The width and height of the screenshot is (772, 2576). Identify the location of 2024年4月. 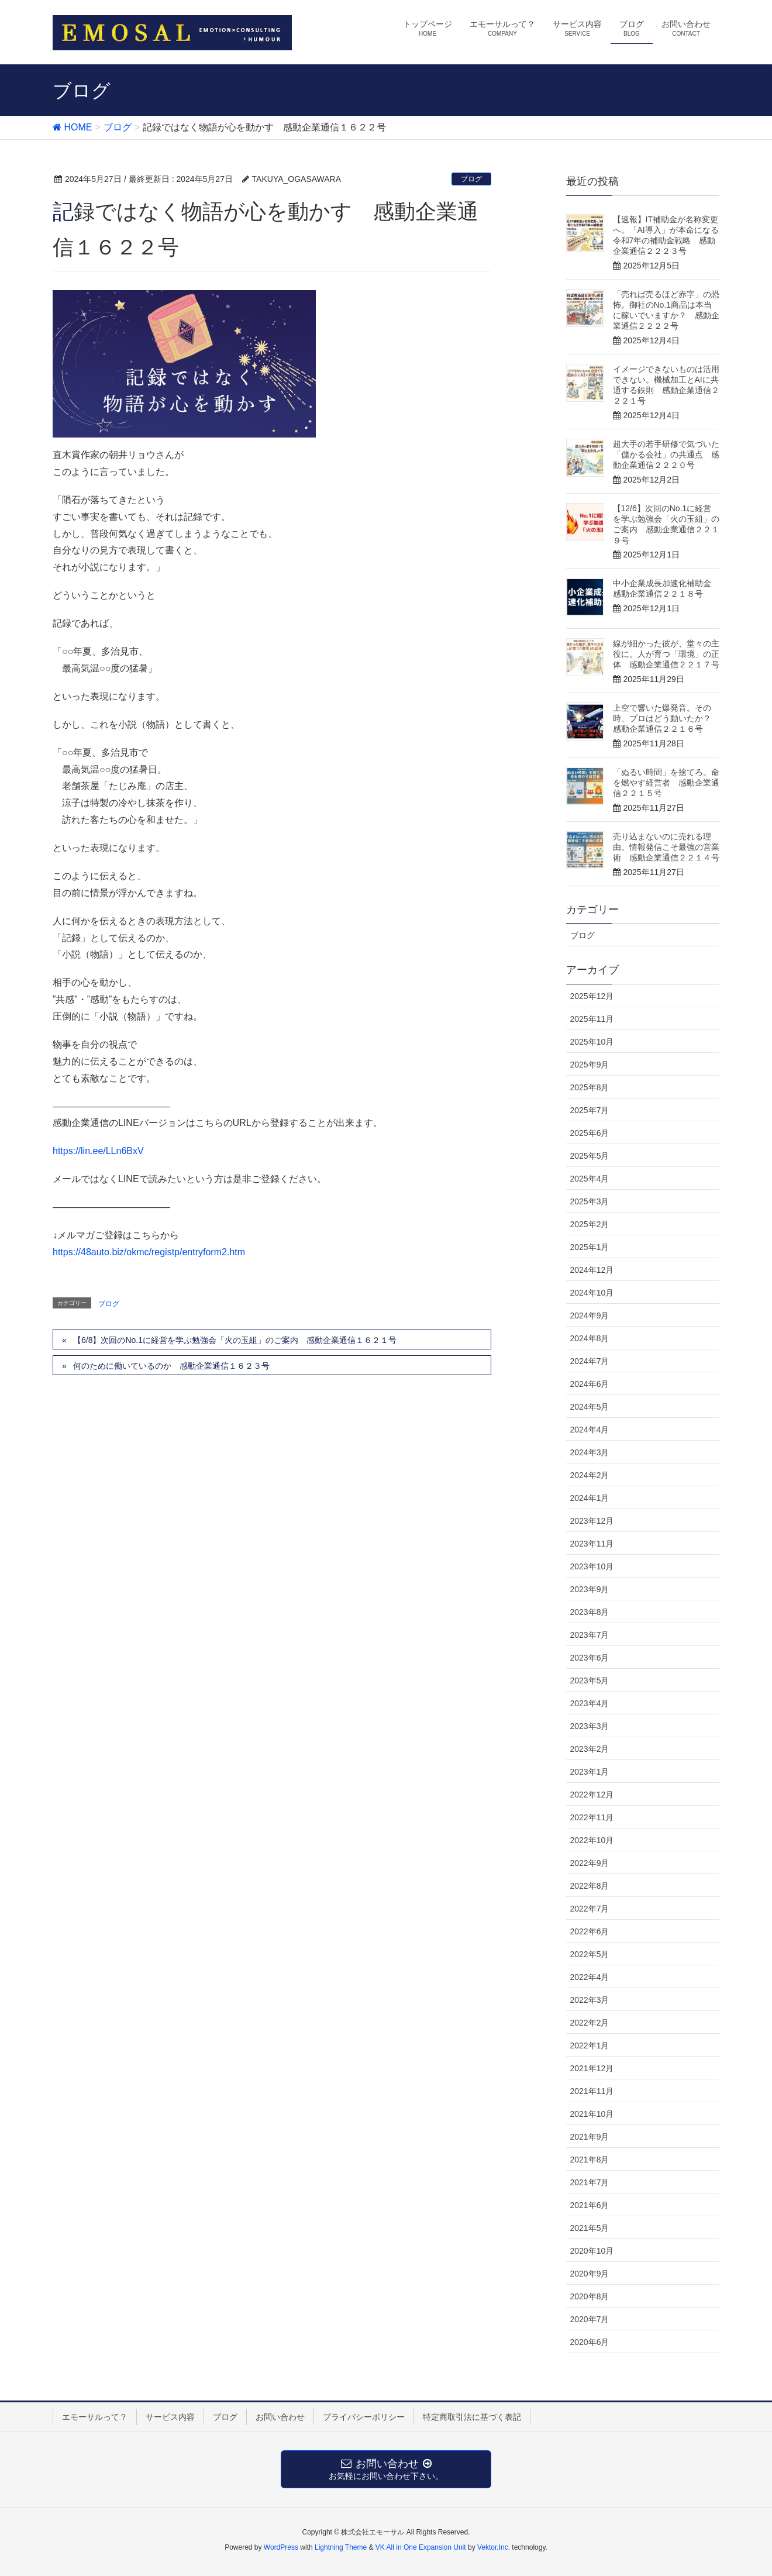
(589, 1429).